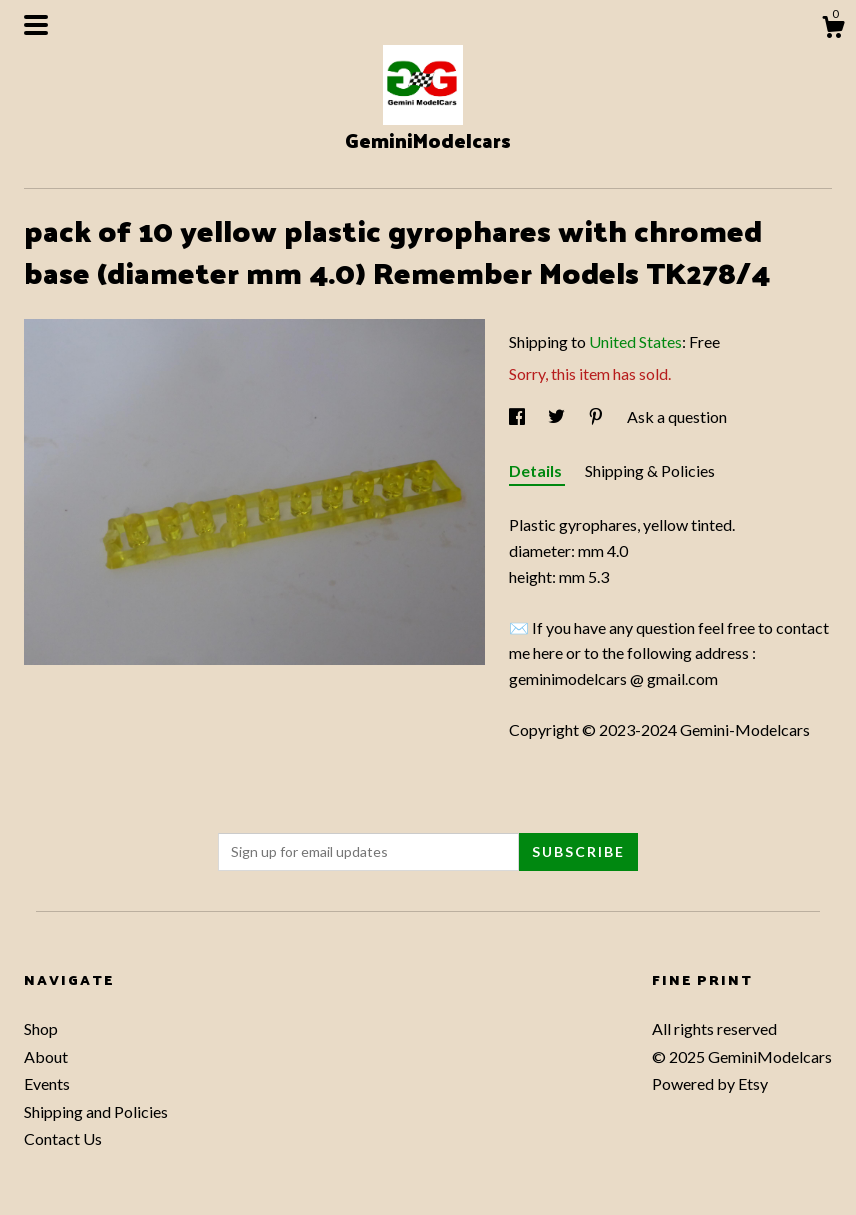  Describe the element at coordinates (96, 1111) in the screenshot. I see `Shipping and Policies` at that location.